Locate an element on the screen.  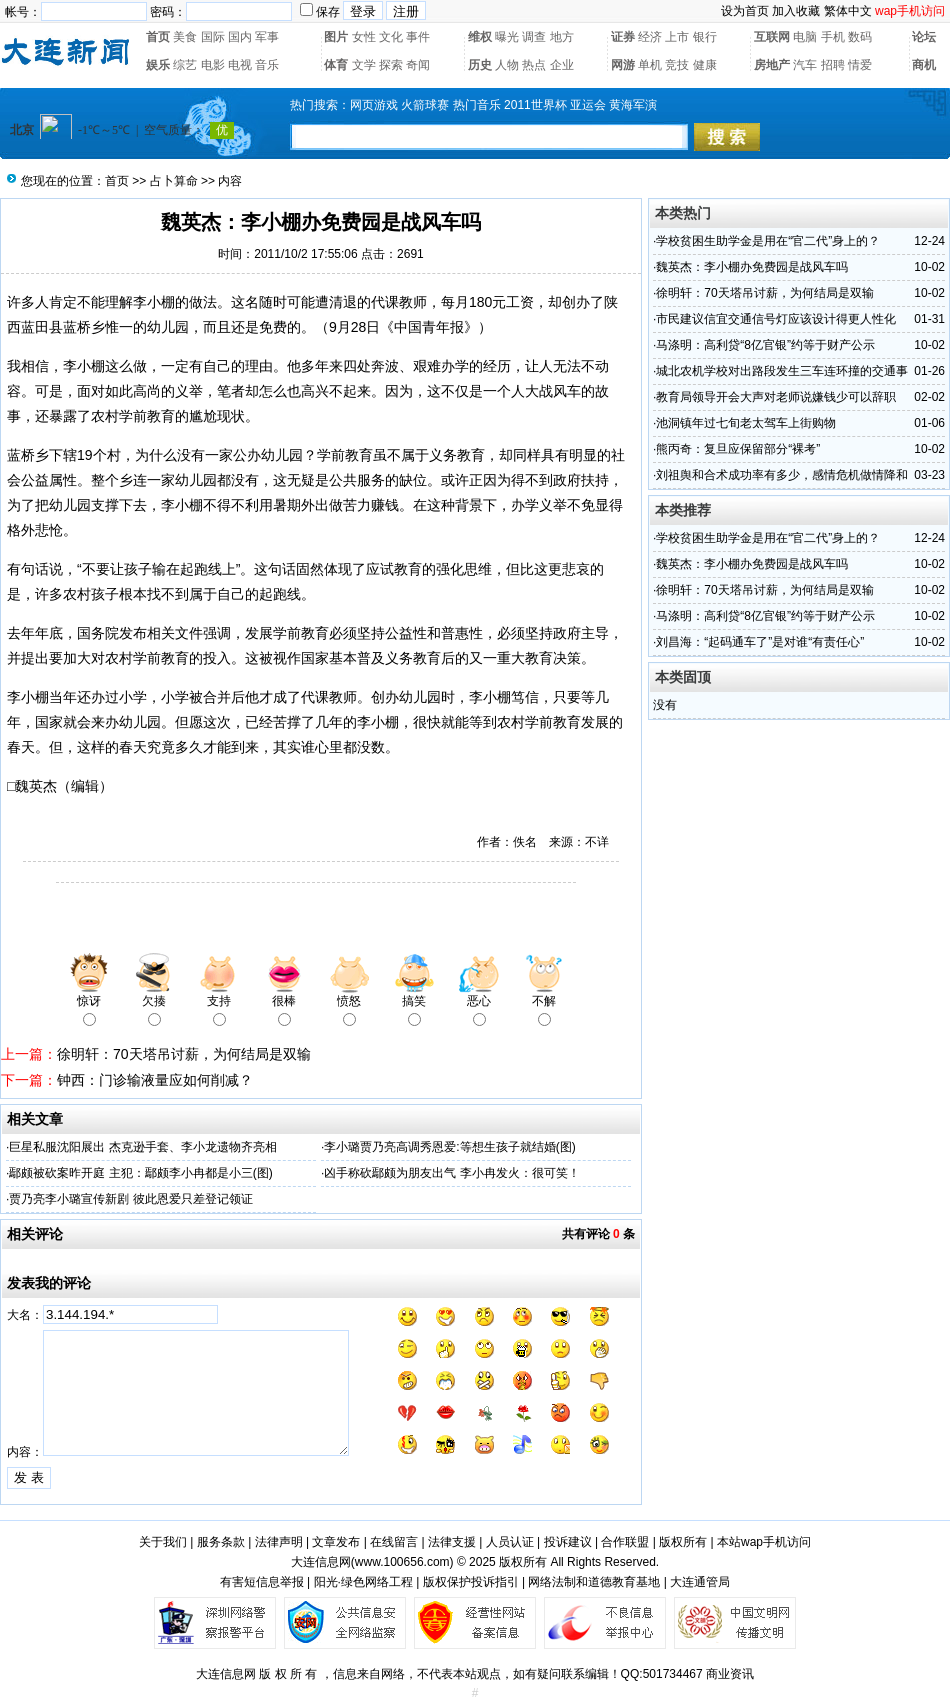
国内 is located at coordinates (240, 37).